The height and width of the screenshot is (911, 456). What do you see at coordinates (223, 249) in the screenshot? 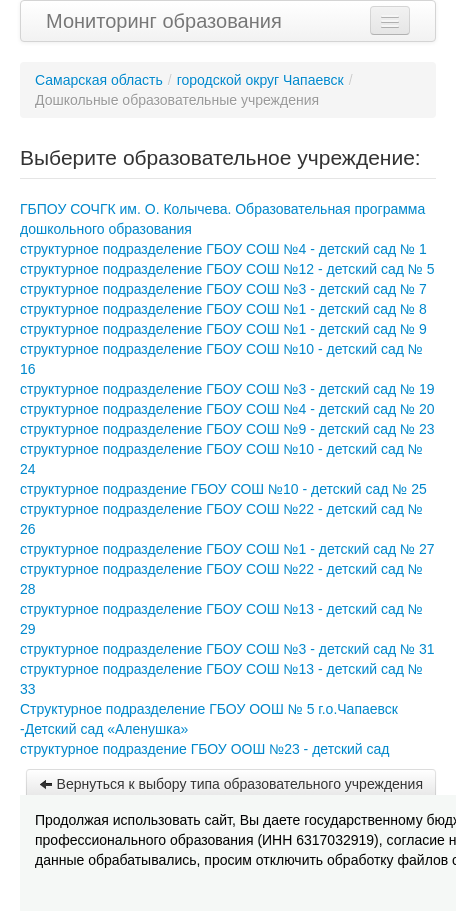
I see `структурное подразделение ГБОУ СОШ №4 - детский сад № 1` at bounding box center [223, 249].